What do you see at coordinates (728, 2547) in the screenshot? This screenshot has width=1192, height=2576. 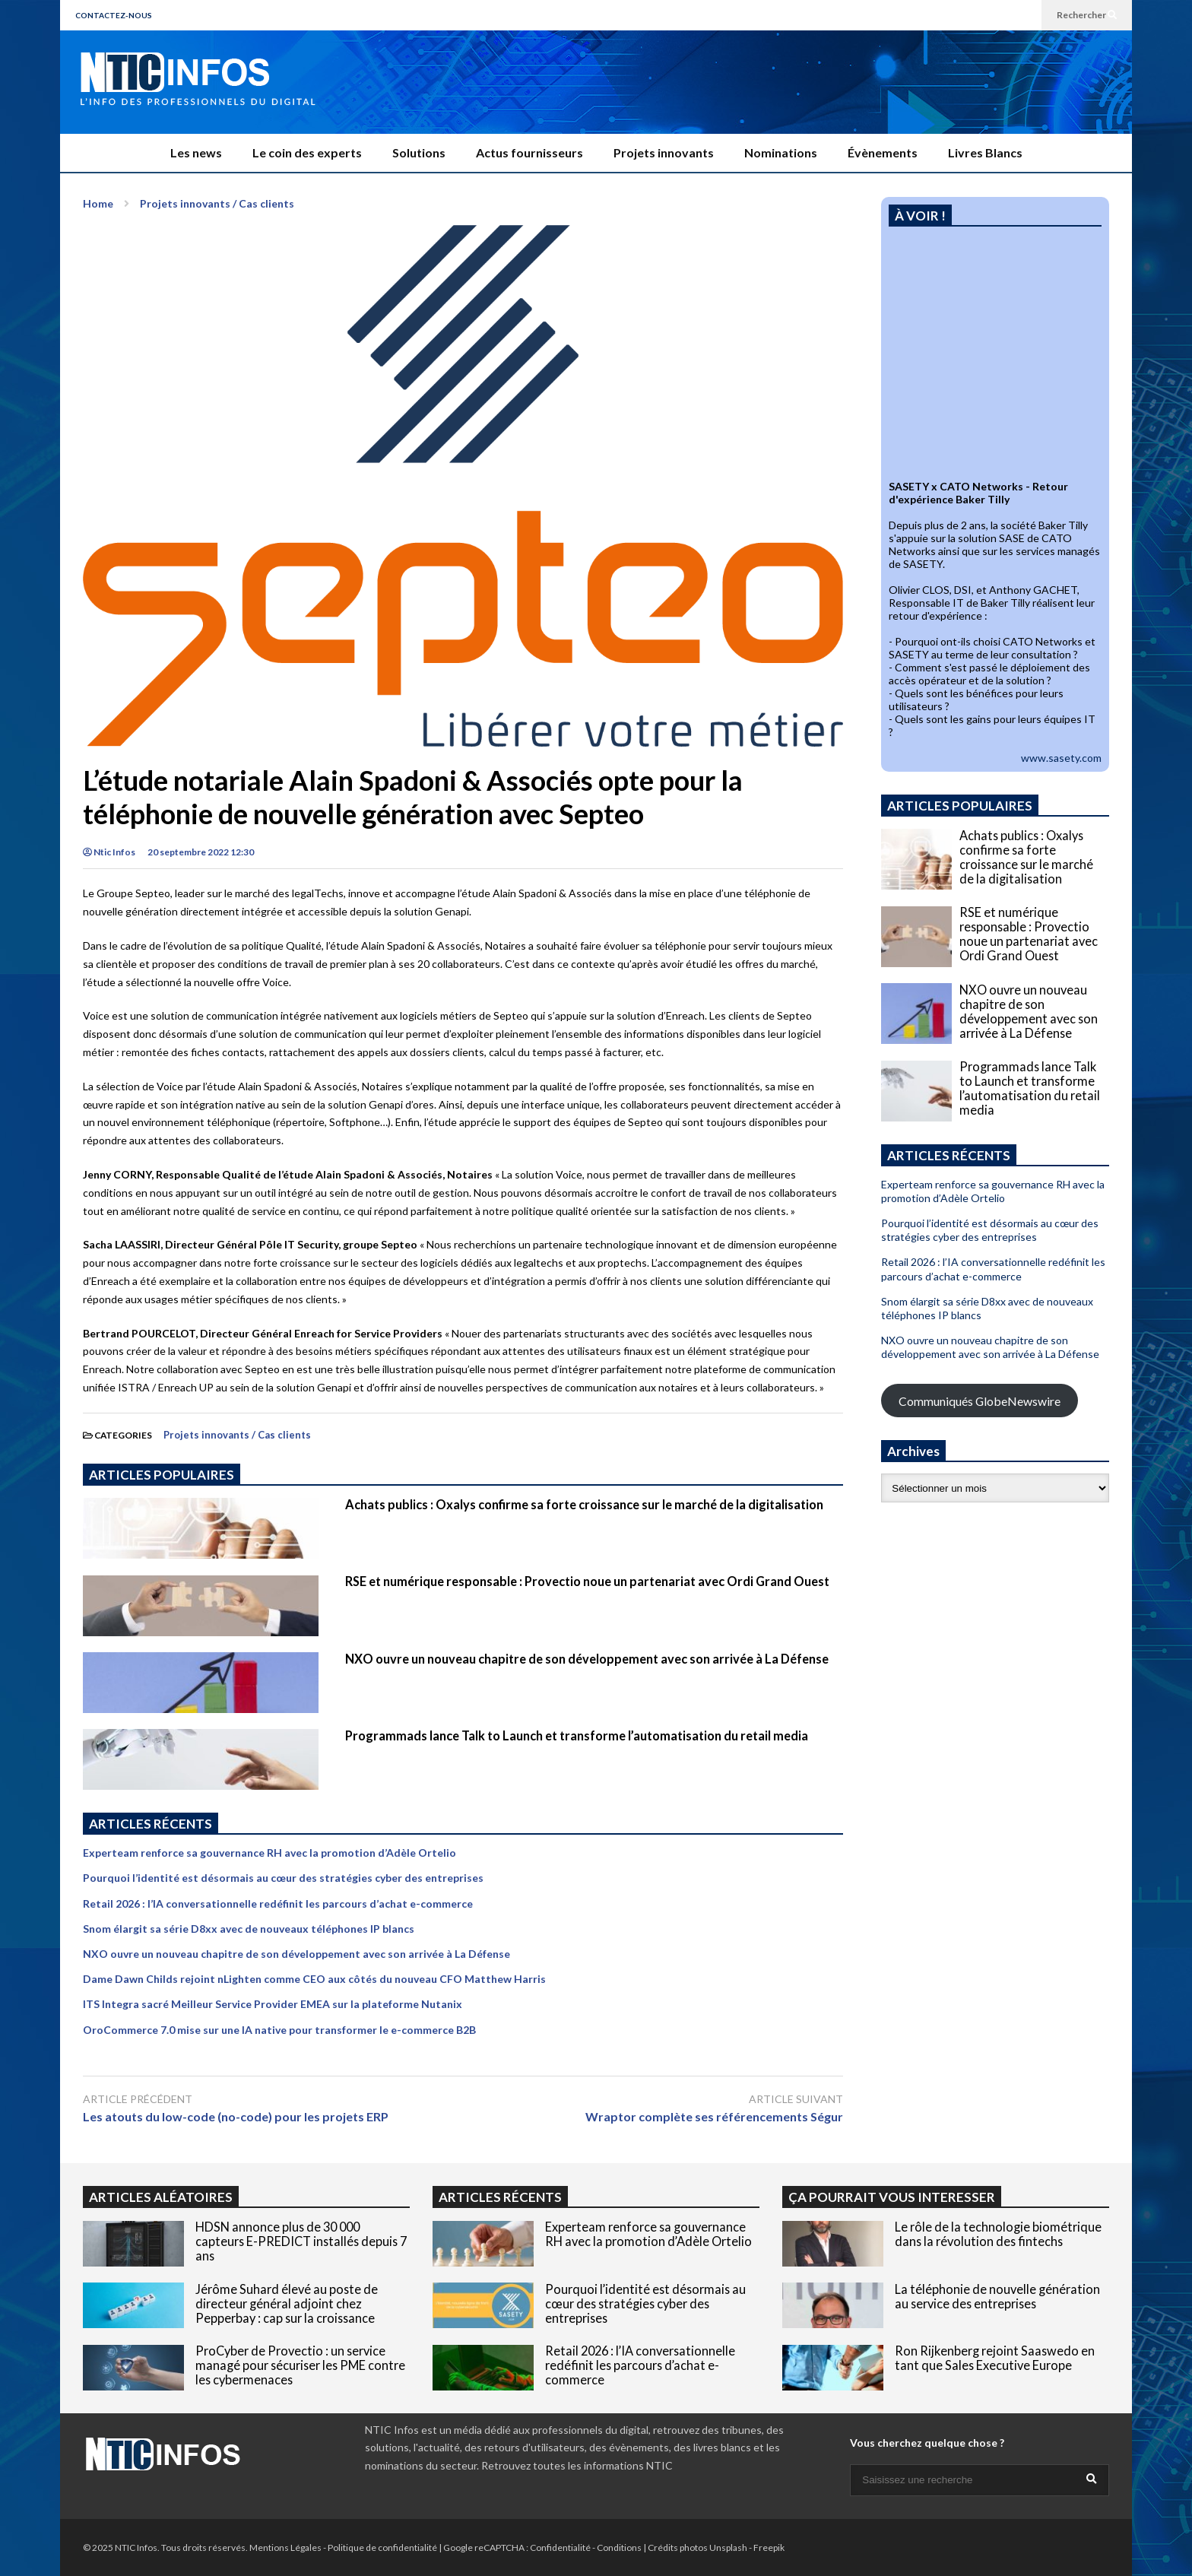 I see `Unsplash` at bounding box center [728, 2547].